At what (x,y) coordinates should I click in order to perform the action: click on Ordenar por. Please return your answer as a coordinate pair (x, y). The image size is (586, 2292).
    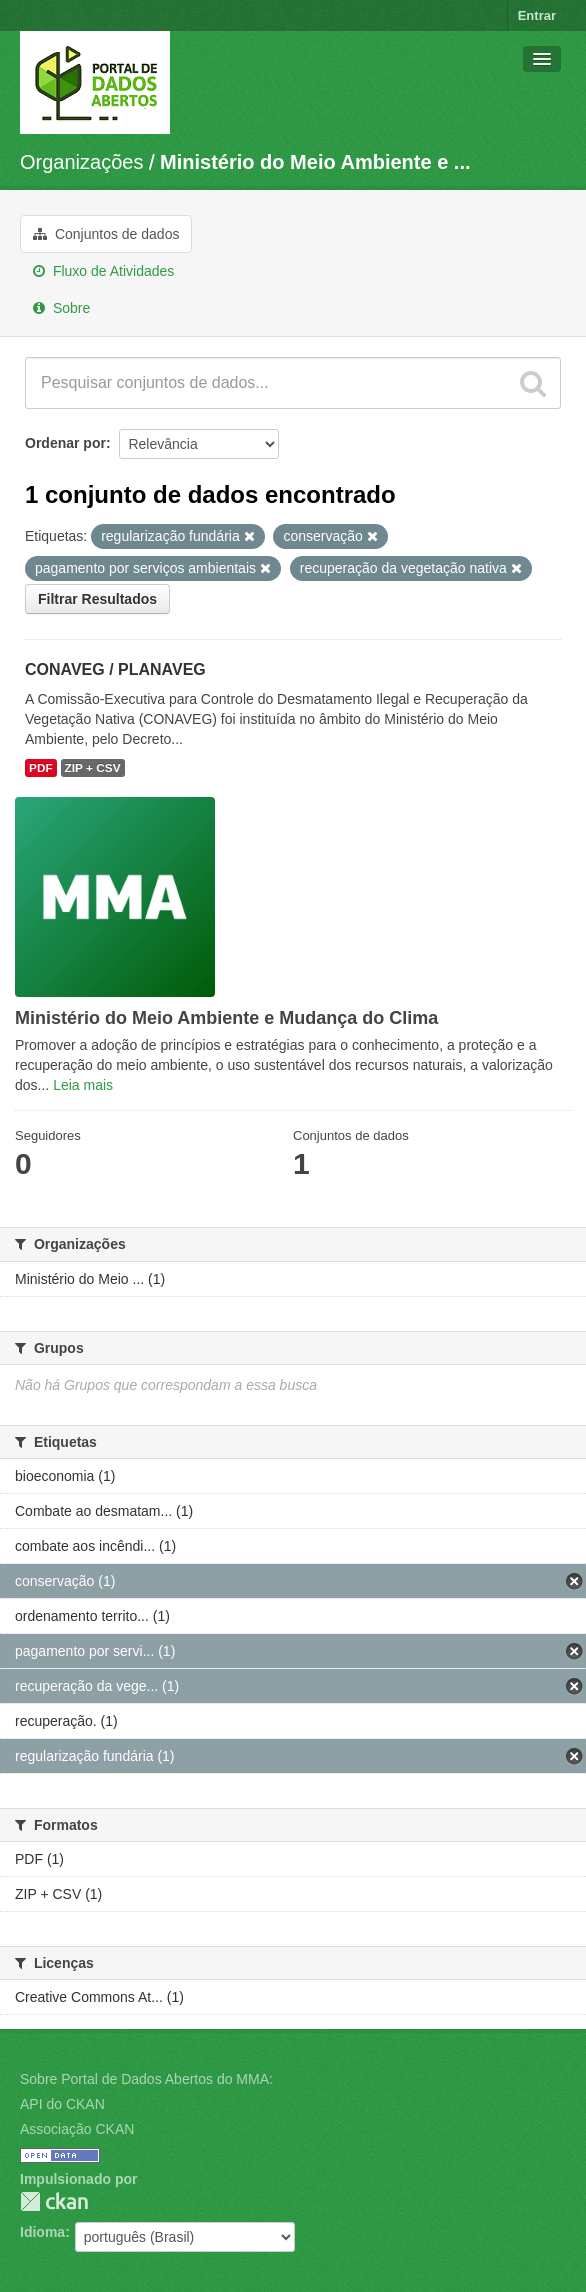
    Looking at the image, I should click on (65, 443).